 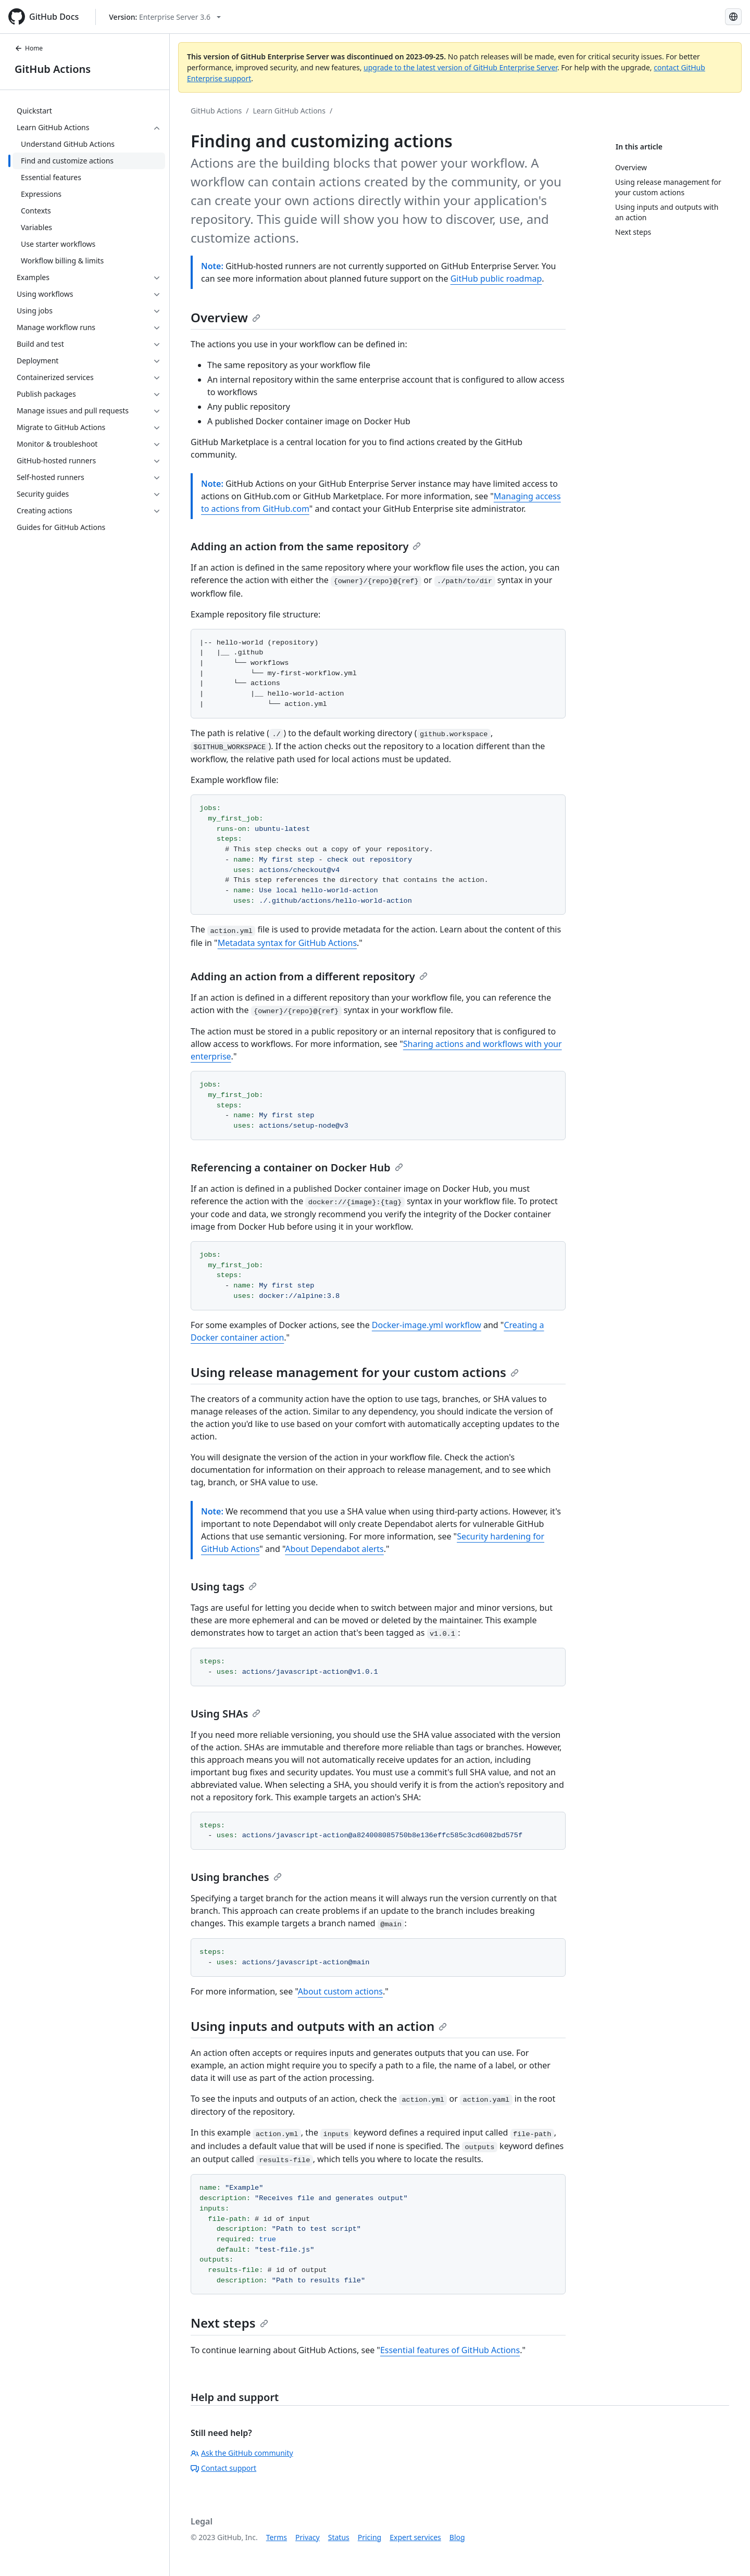 I want to click on Learn GitHub Actions, so click(x=289, y=111).